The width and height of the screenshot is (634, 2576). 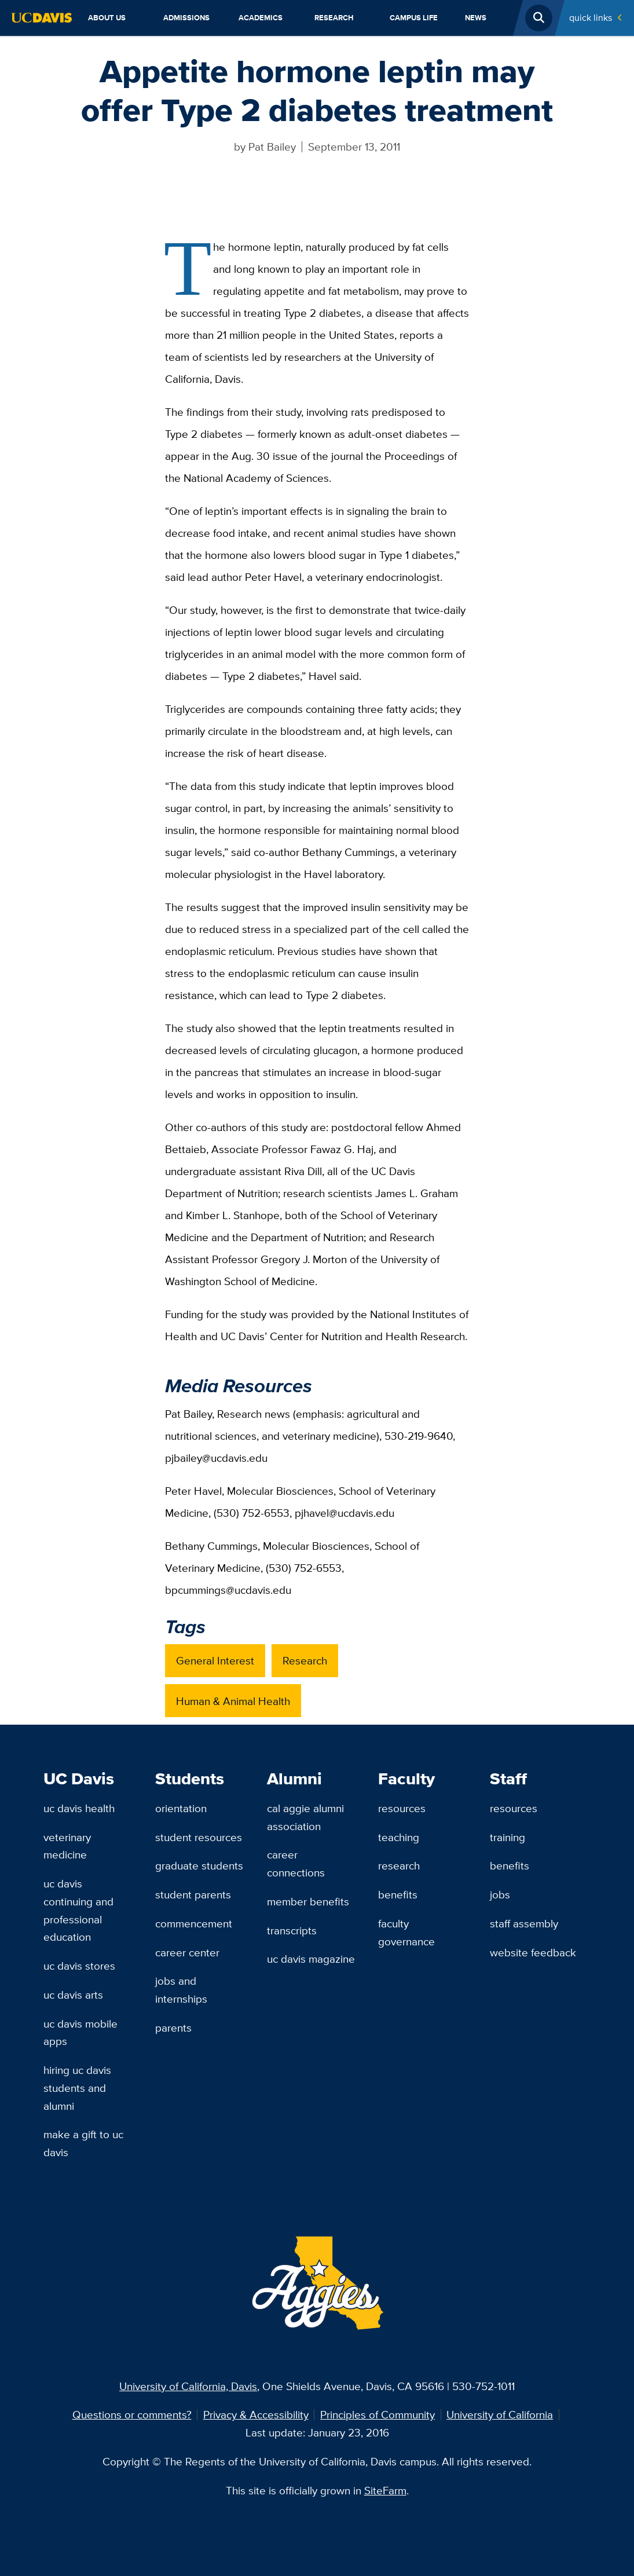 I want to click on Admissions, so click(x=186, y=17).